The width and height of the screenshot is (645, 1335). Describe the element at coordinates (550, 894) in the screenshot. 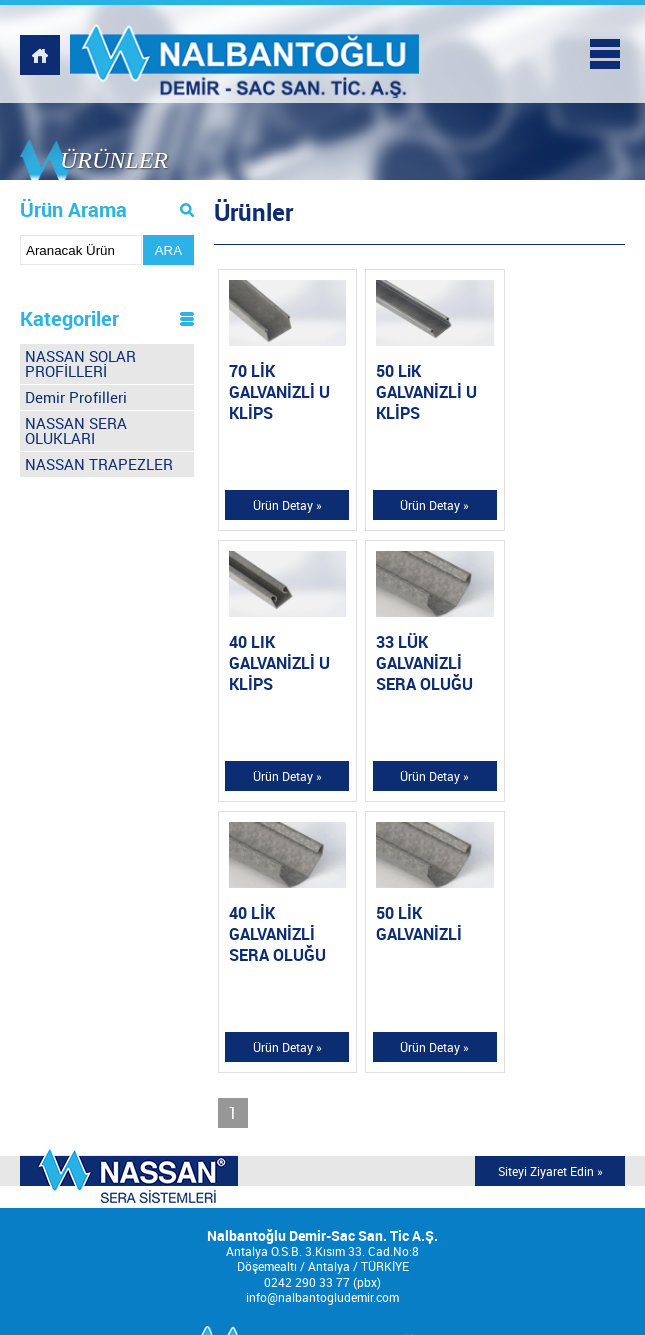

I see `Siteyi Ziyaret Edin »` at that location.